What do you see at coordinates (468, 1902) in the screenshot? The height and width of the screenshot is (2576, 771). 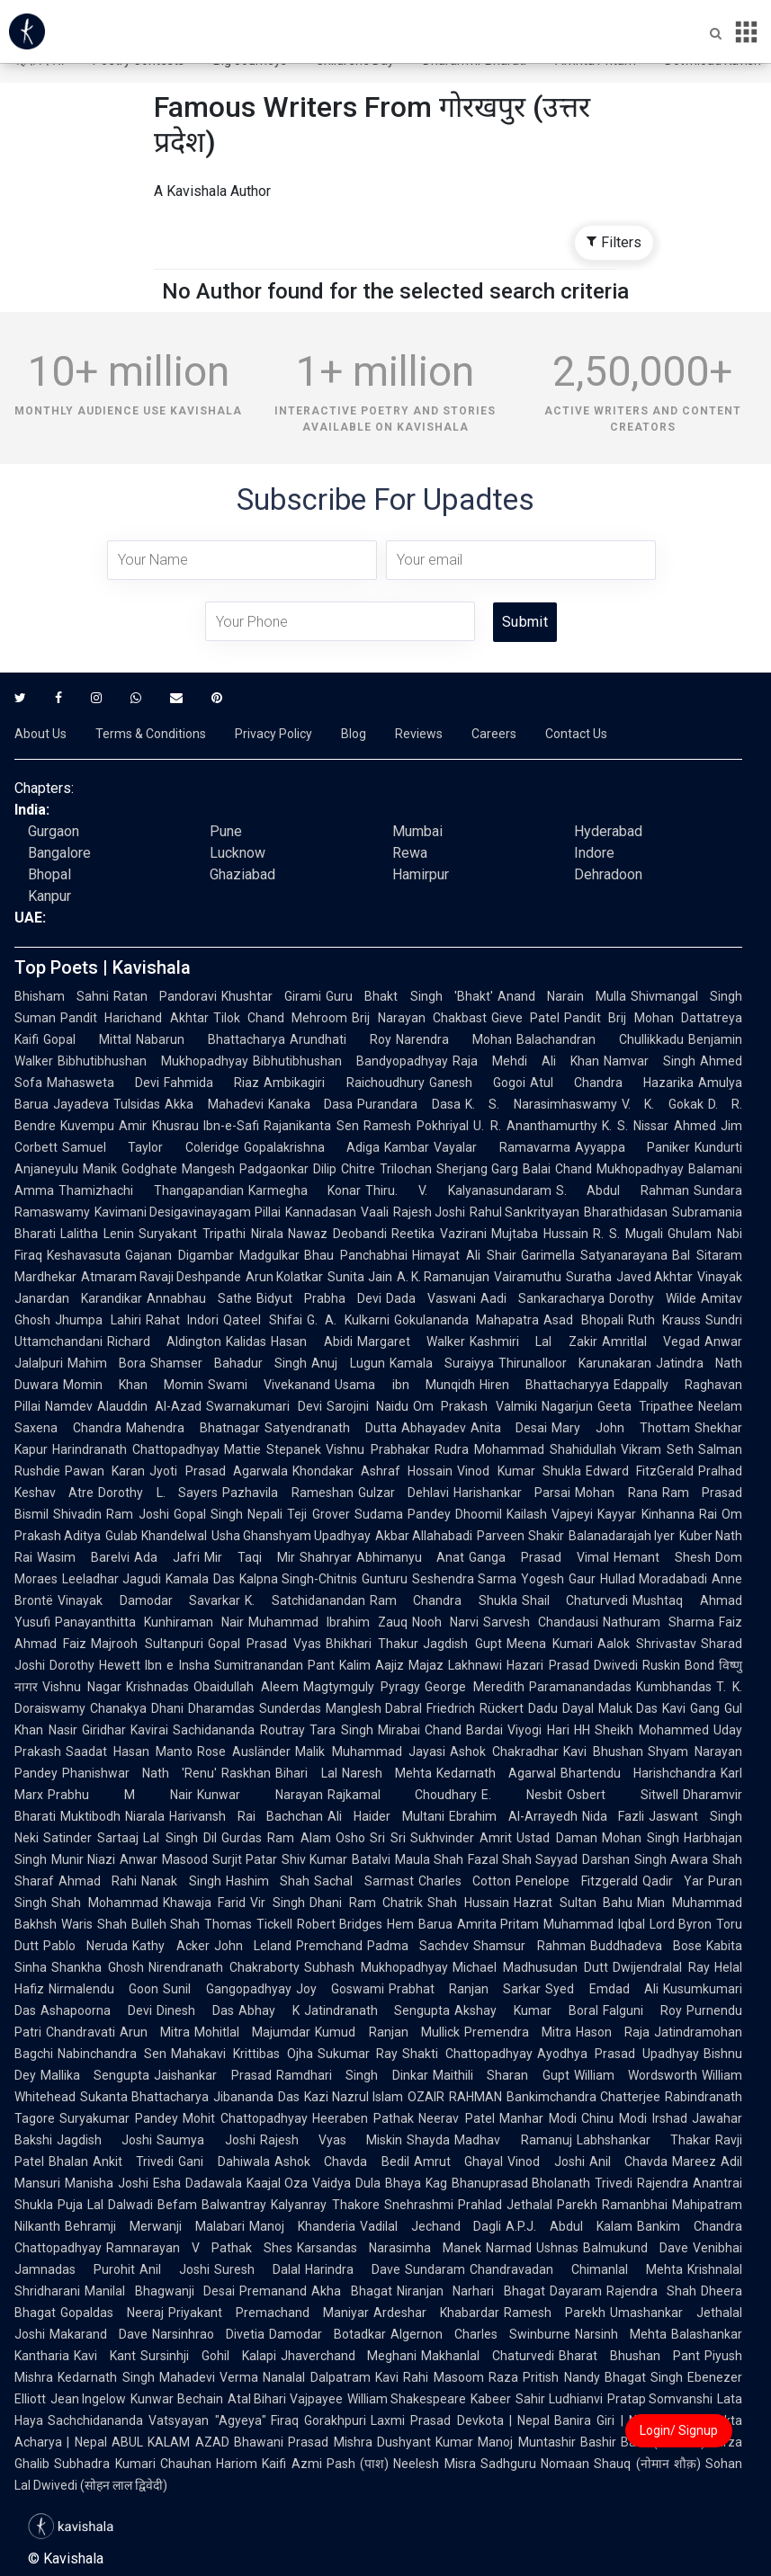 I see `Shah Hussain` at bounding box center [468, 1902].